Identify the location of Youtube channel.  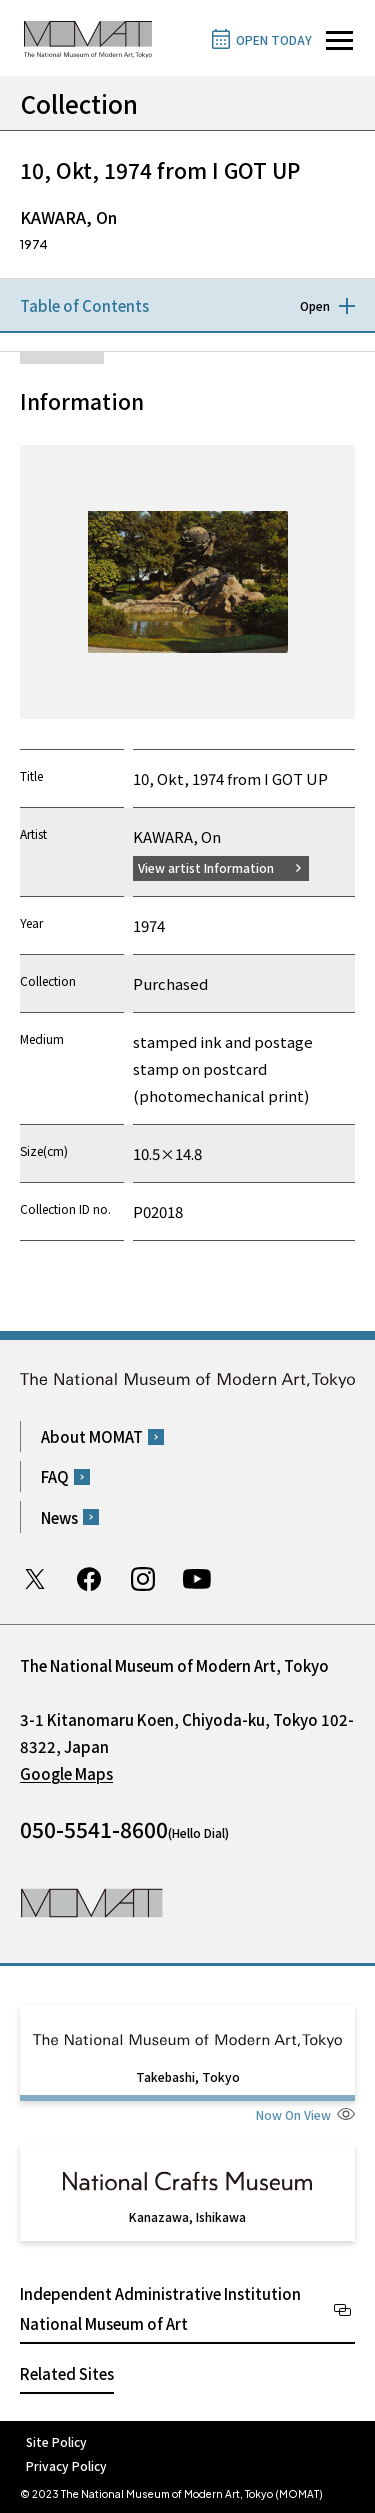
(197, 1579).